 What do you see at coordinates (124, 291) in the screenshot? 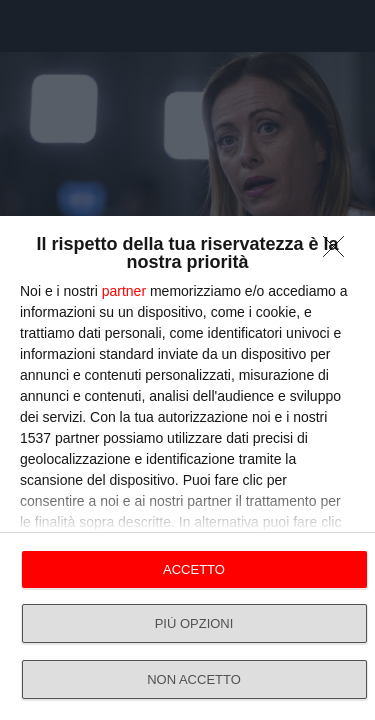
I see `partner` at bounding box center [124, 291].